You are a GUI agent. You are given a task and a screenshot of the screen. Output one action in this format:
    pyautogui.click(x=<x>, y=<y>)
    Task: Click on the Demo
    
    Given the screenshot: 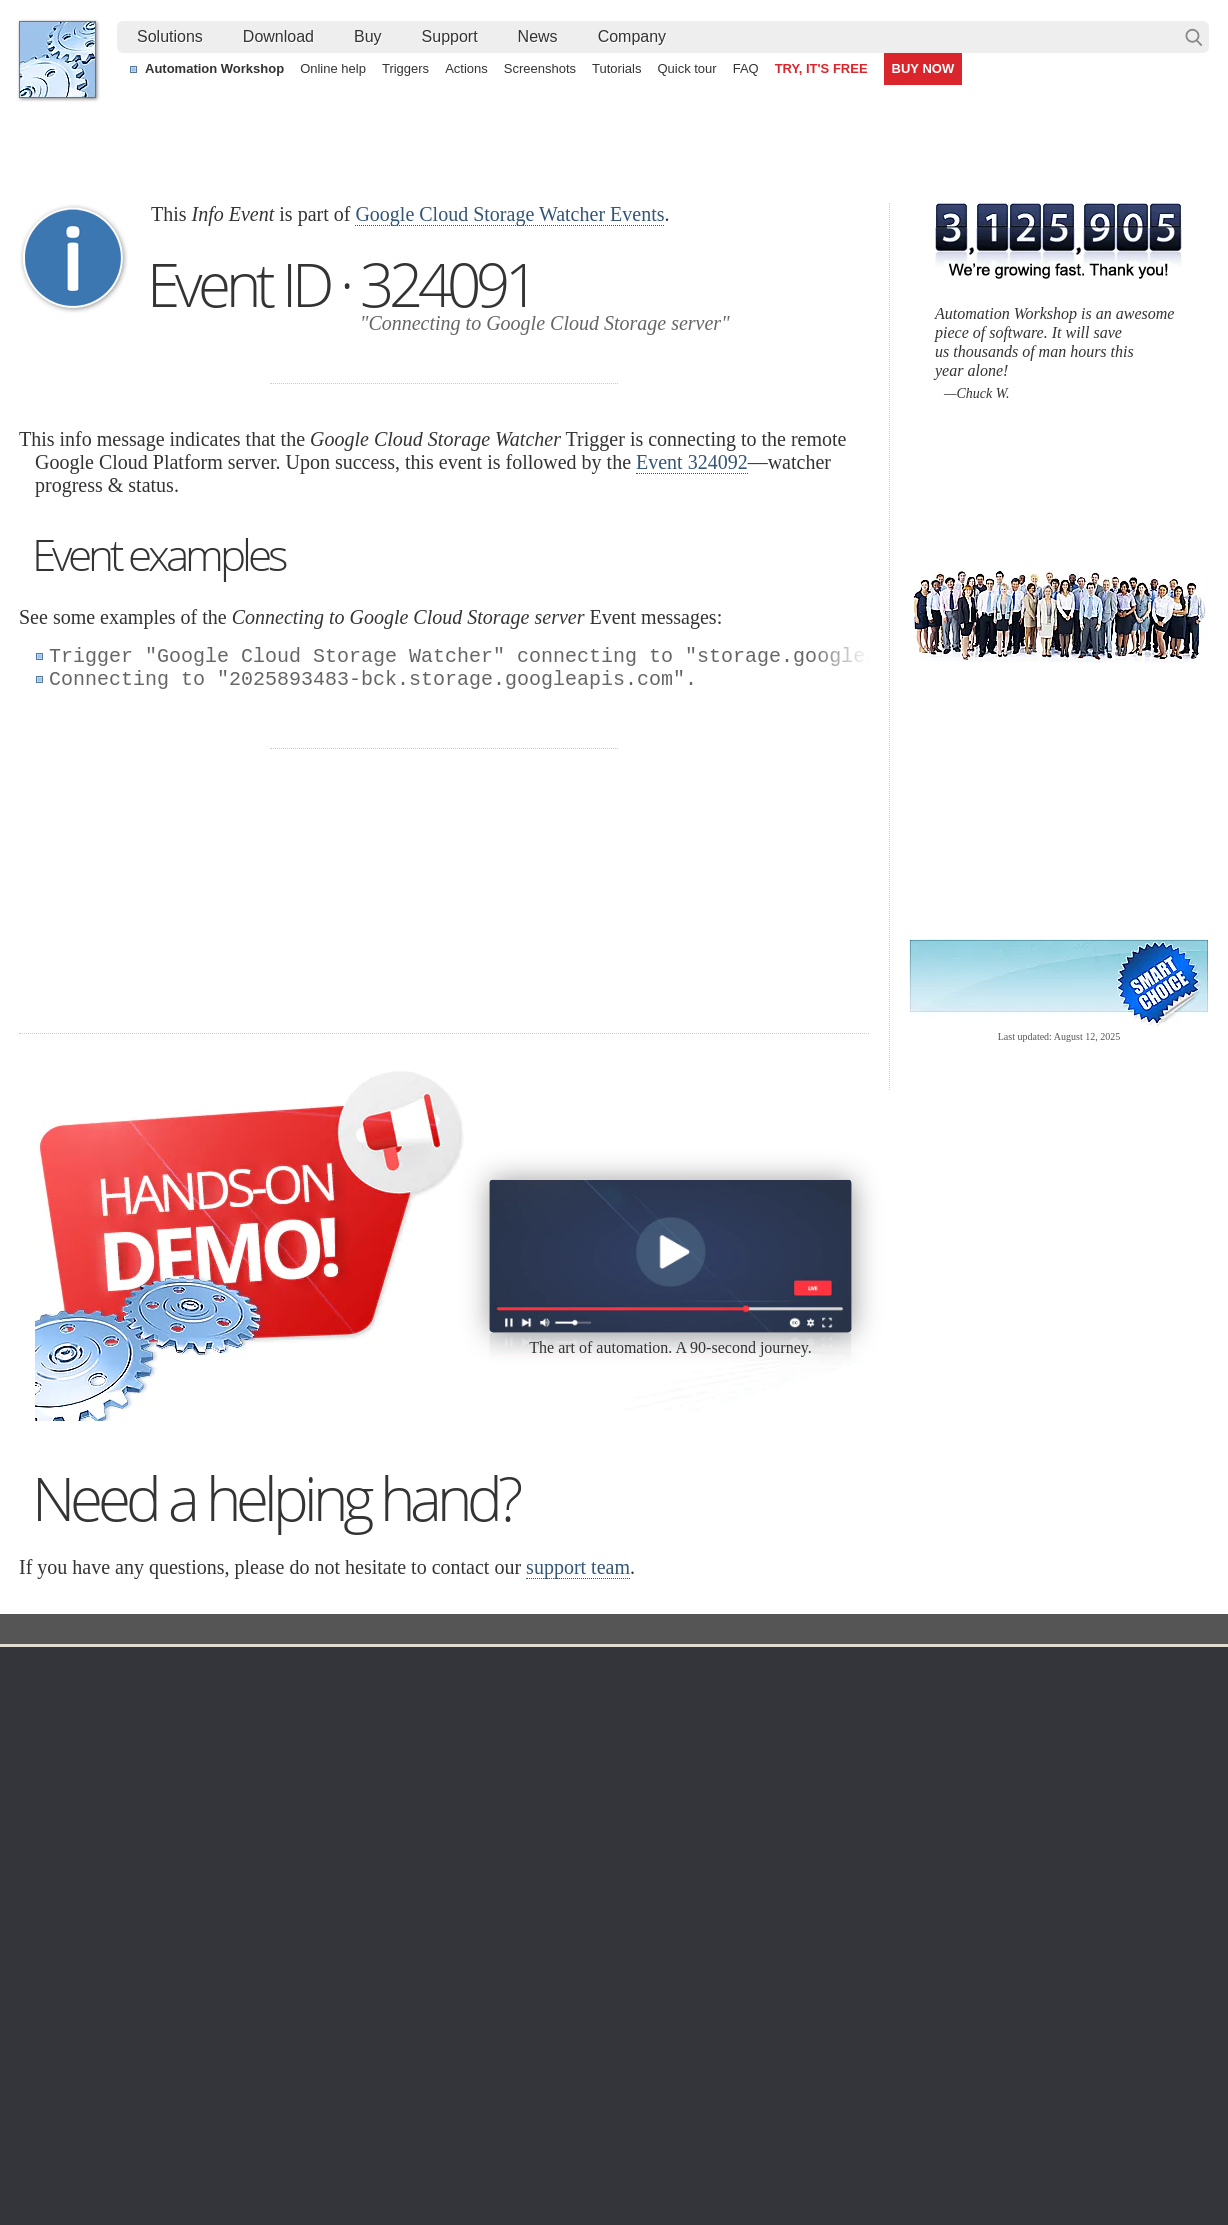 What is the action you would take?
    pyautogui.click(x=426, y=1893)
    